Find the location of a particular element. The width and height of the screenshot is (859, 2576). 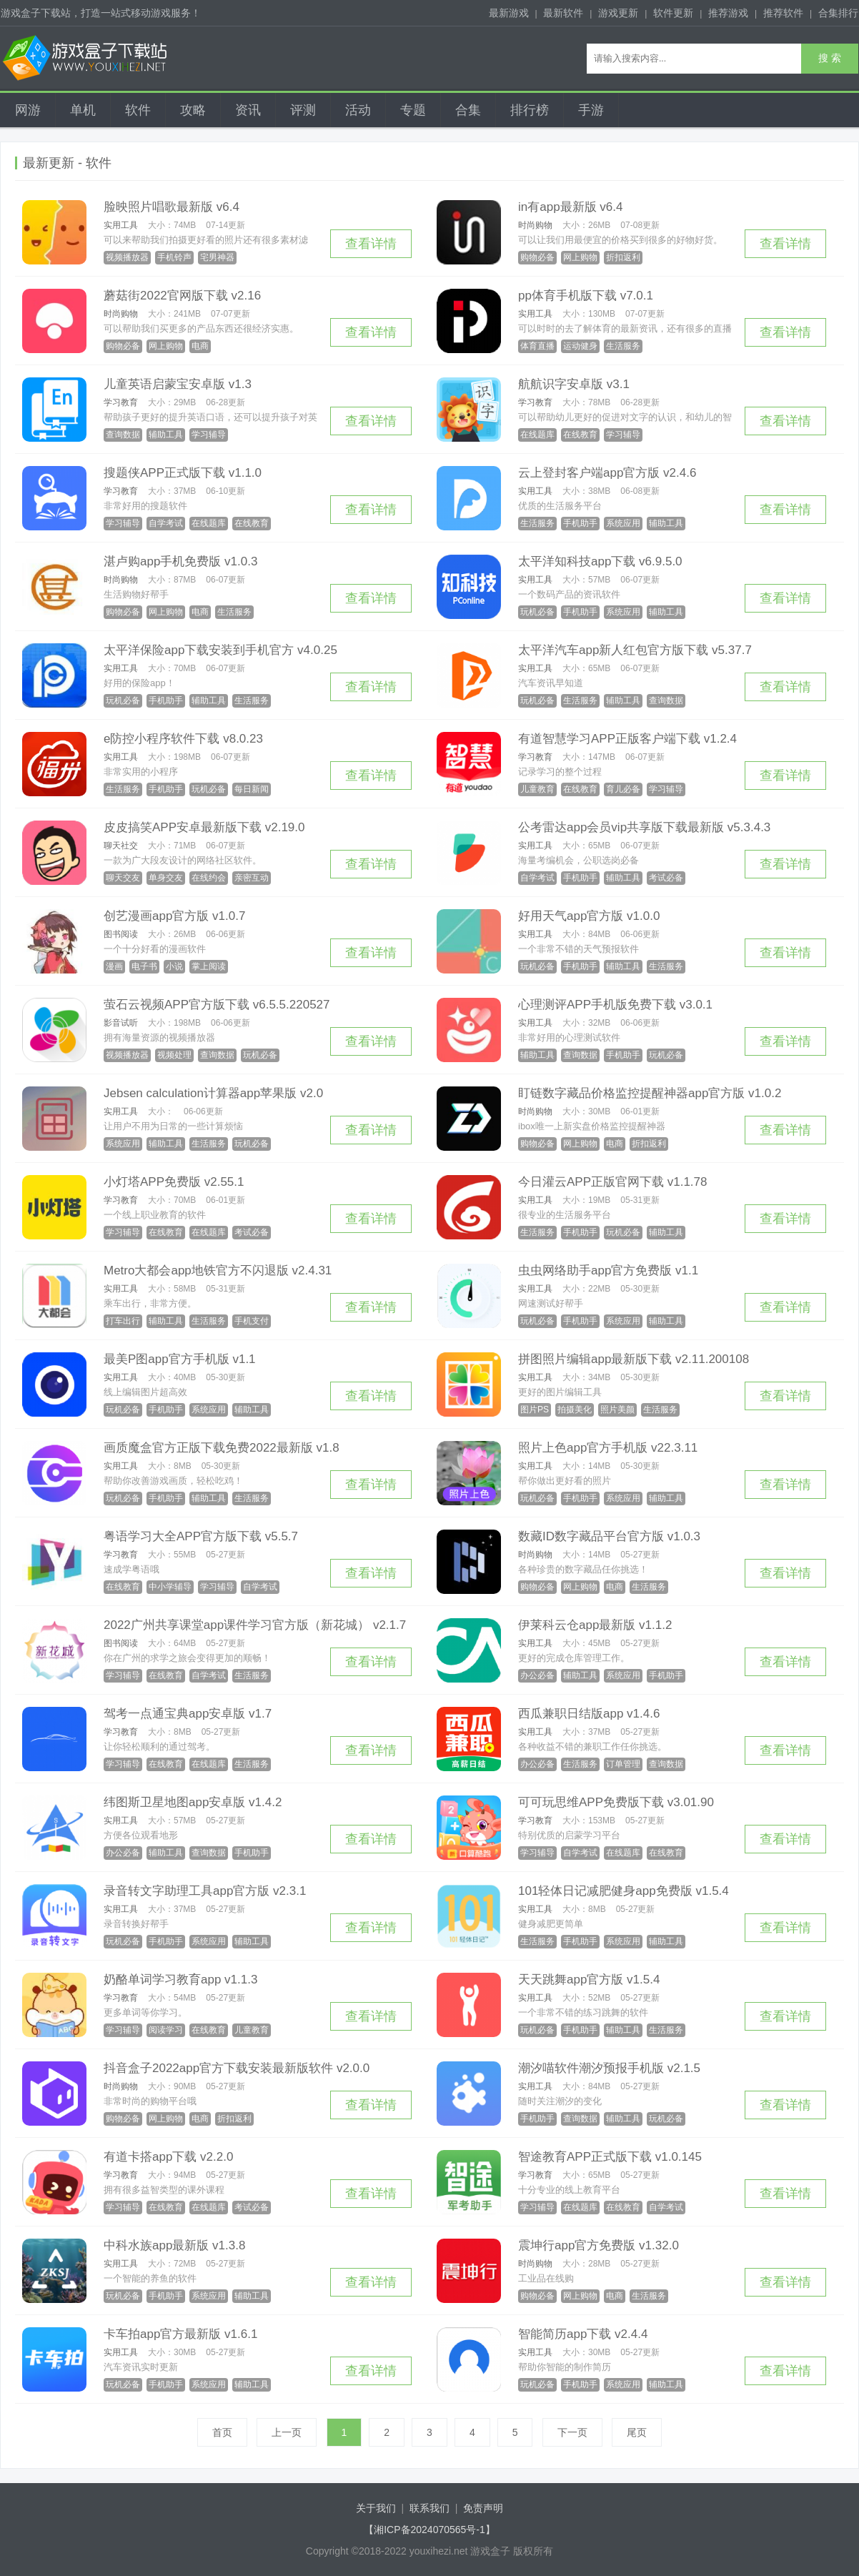

湛卢购app手机免费版 v1.0.3 is located at coordinates (180, 561).